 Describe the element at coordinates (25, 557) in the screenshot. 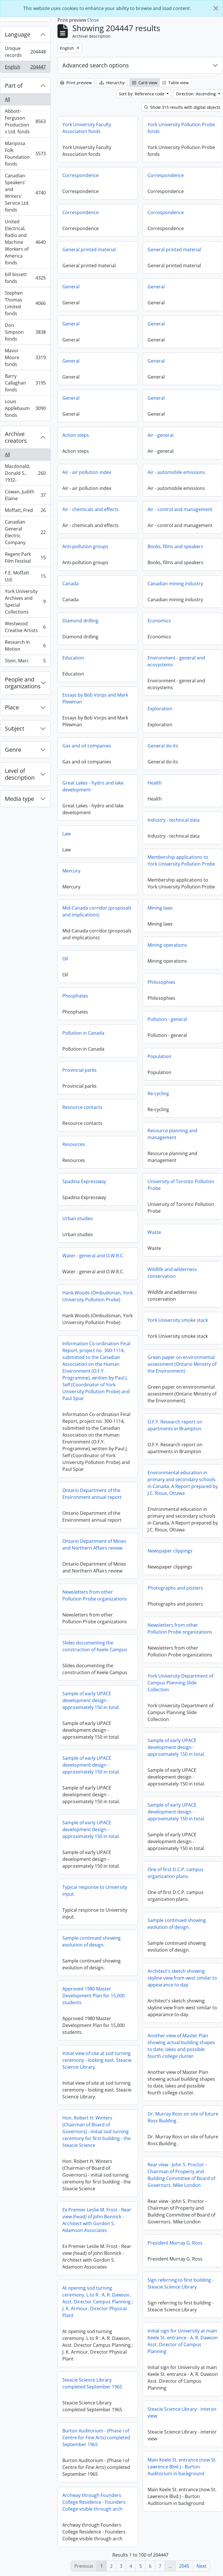

I see `Regent Park Film Festival` at that location.